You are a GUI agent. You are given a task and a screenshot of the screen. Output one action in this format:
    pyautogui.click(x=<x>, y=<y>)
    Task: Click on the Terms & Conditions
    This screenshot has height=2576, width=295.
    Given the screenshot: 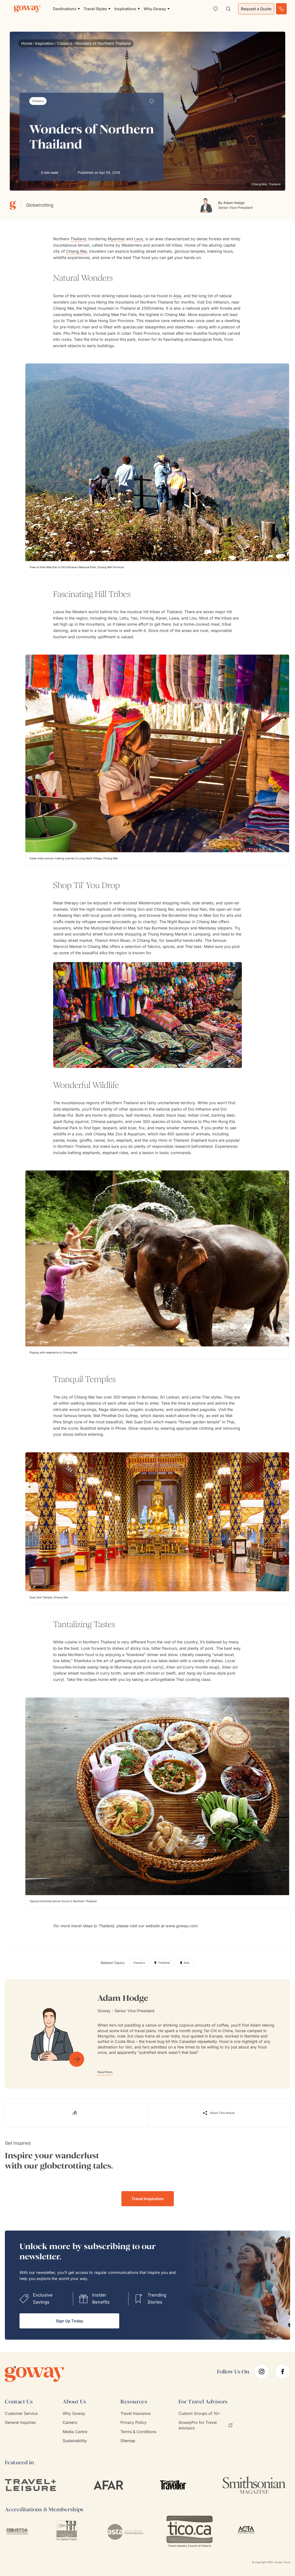 What is the action you would take?
    pyautogui.click(x=138, y=2431)
    